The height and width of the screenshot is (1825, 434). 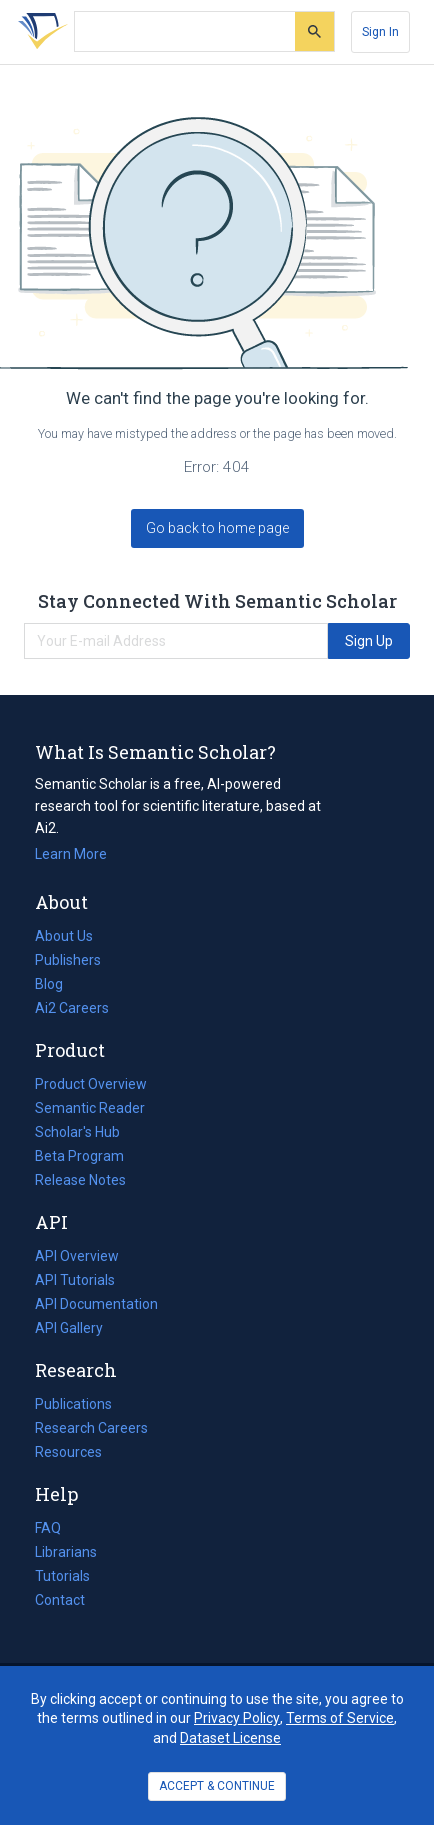 What do you see at coordinates (71, 854) in the screenshot?
I see `Learn More` at bounding box center [71, 854].